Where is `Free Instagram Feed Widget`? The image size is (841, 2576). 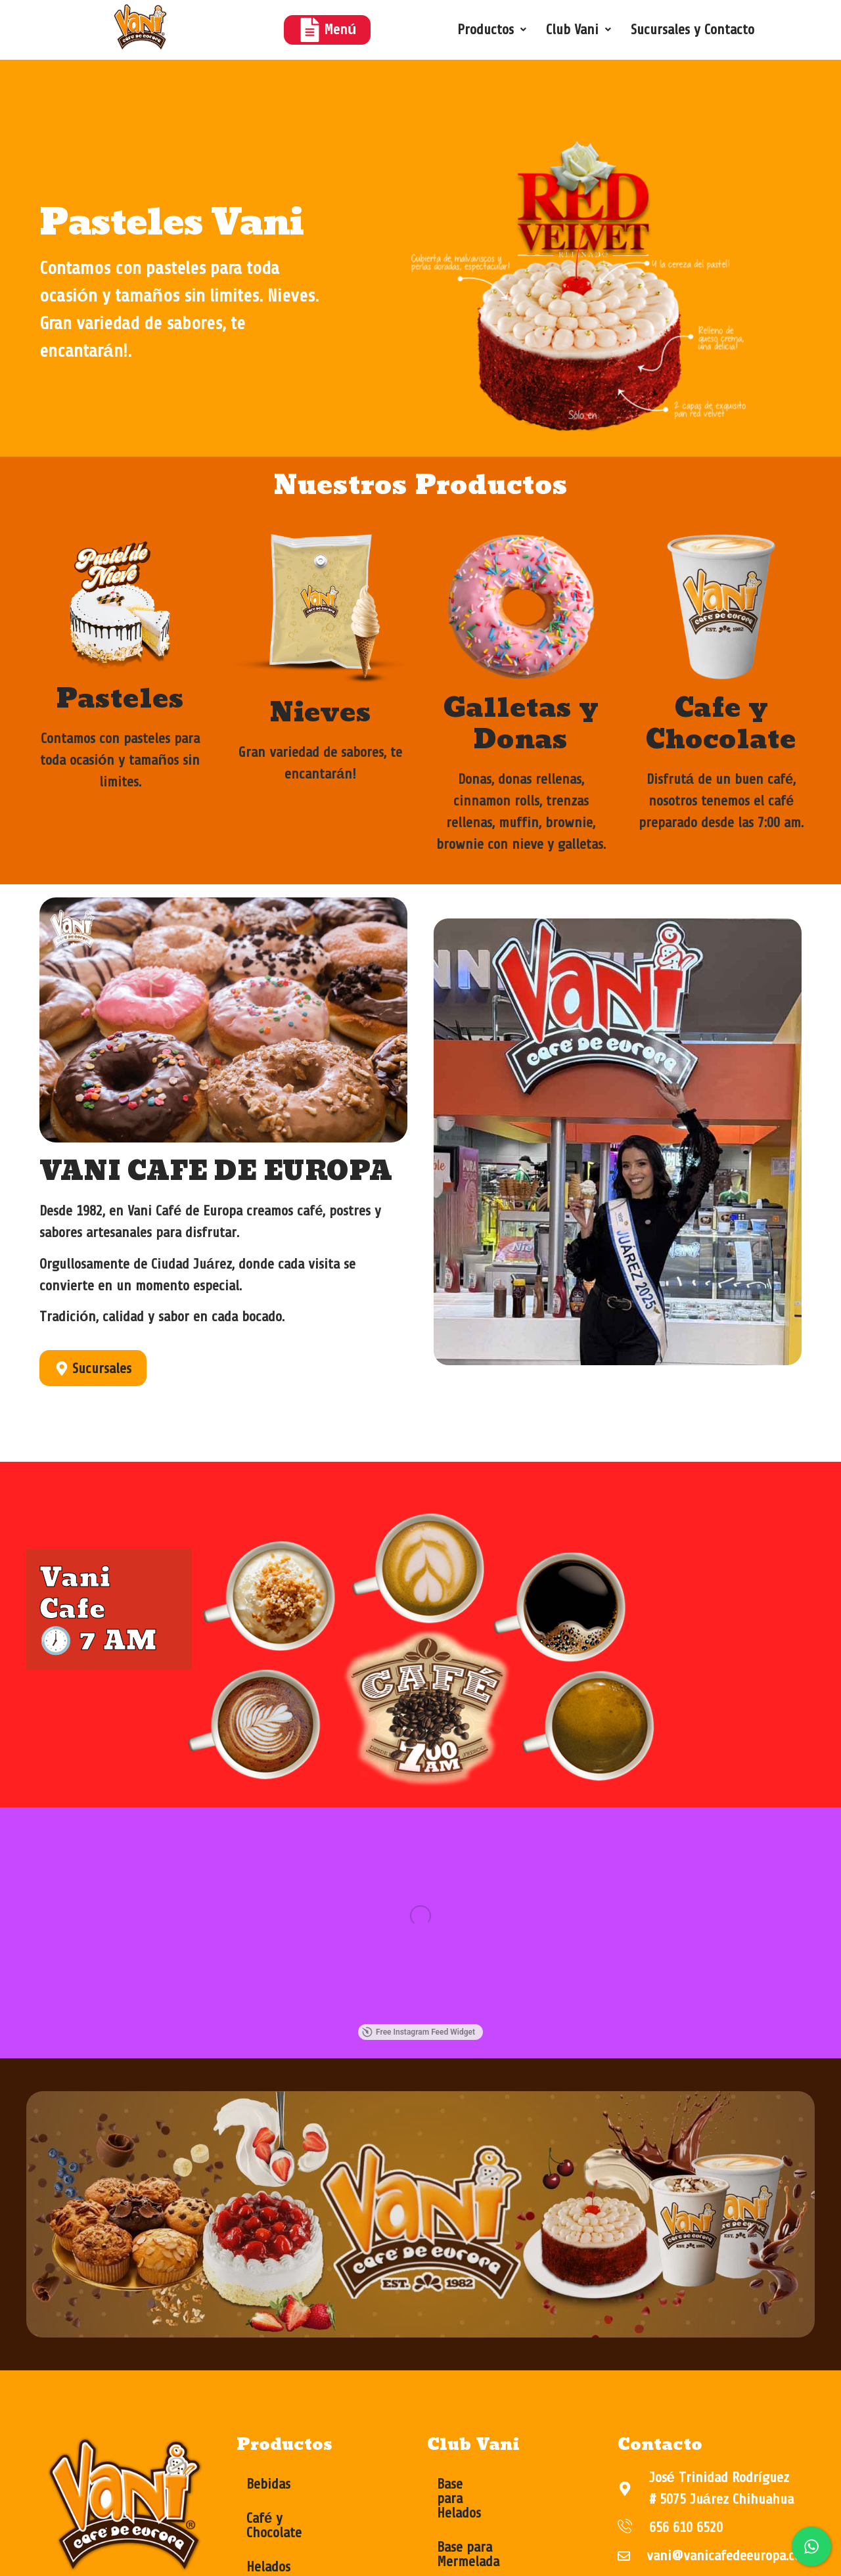
Free Instagram Feed Widget is located at coordinates (246, 2032).